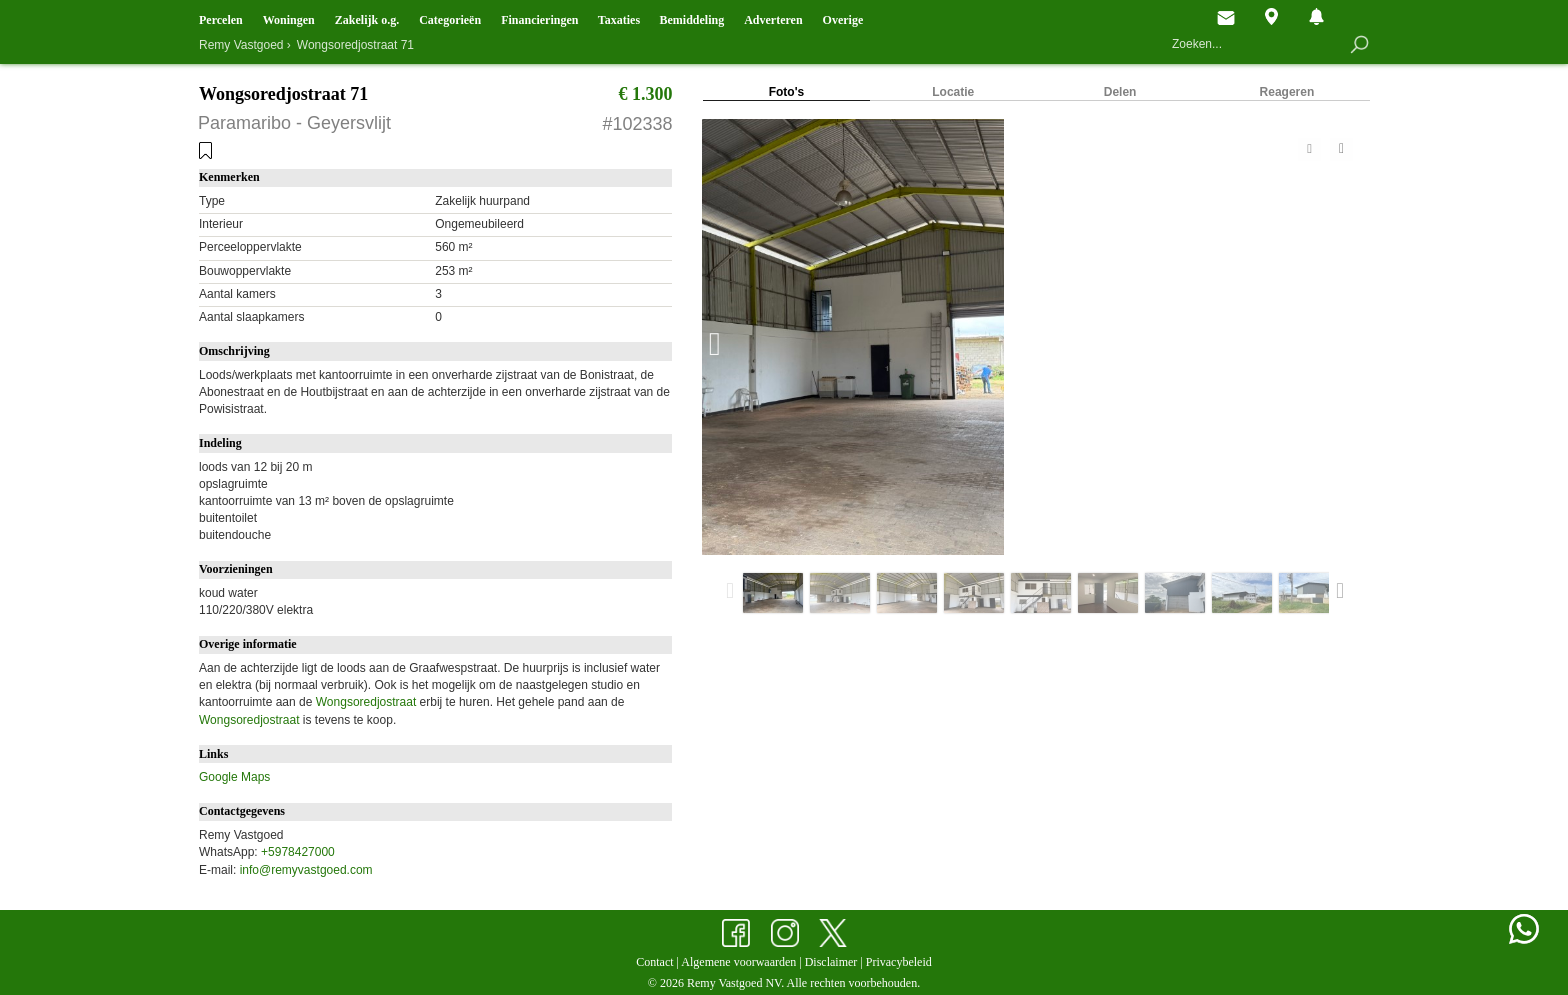 Image resolution: width=1568 pixels, height=995 pixels. Describe the element at coordinates (298, 852) in the screenshot. I see `+5978427000` at that location.